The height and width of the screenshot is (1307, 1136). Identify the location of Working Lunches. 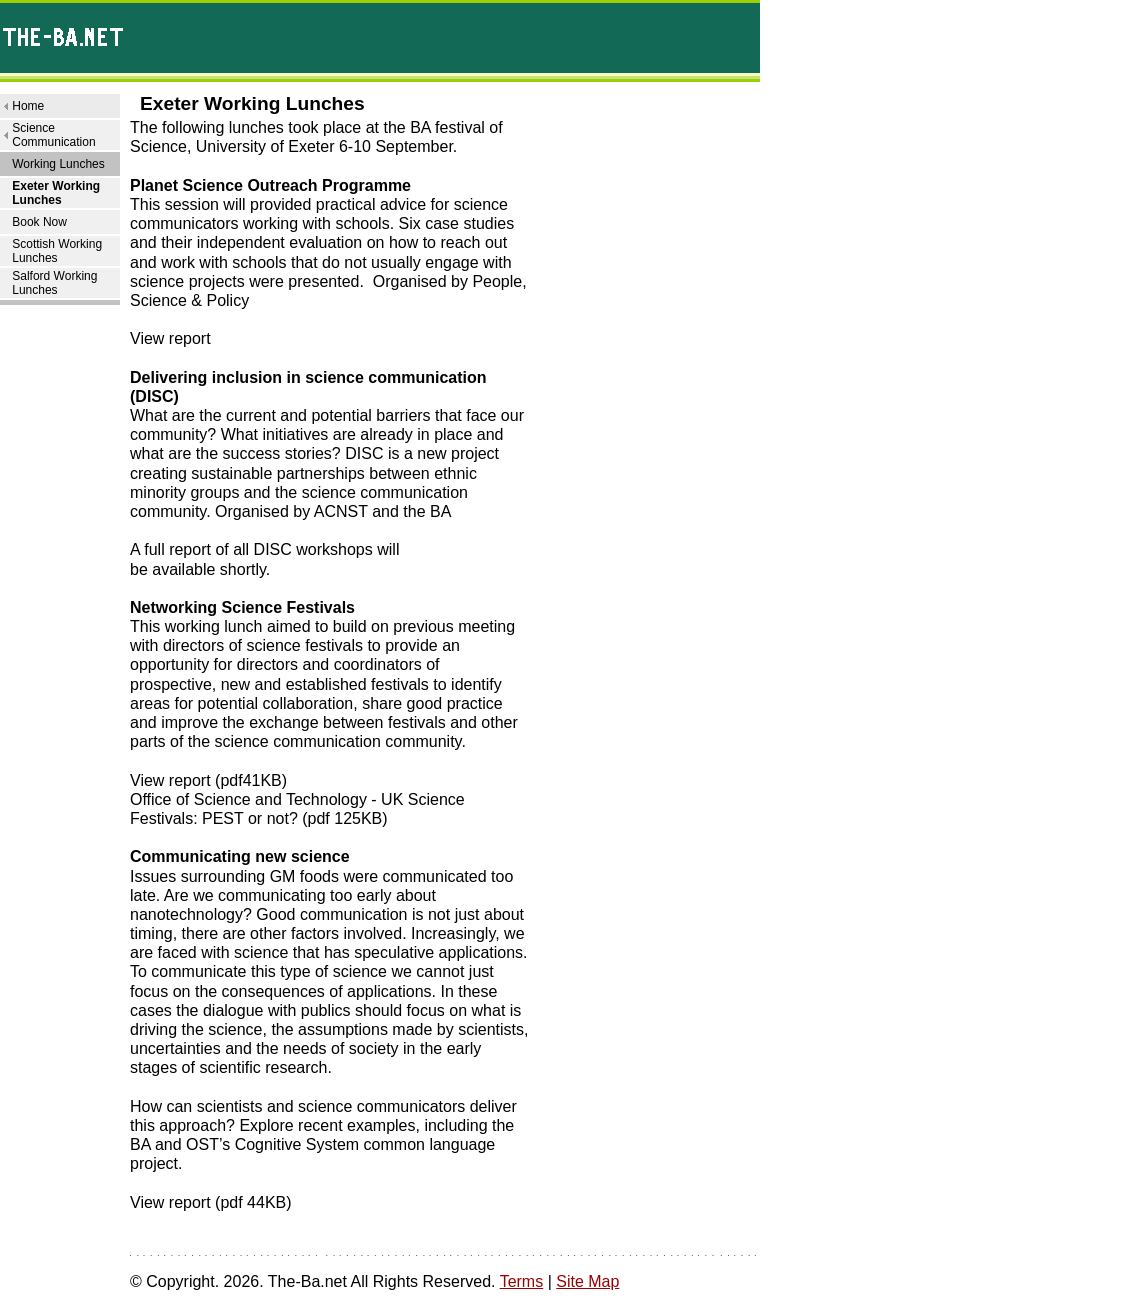
(58, 164).